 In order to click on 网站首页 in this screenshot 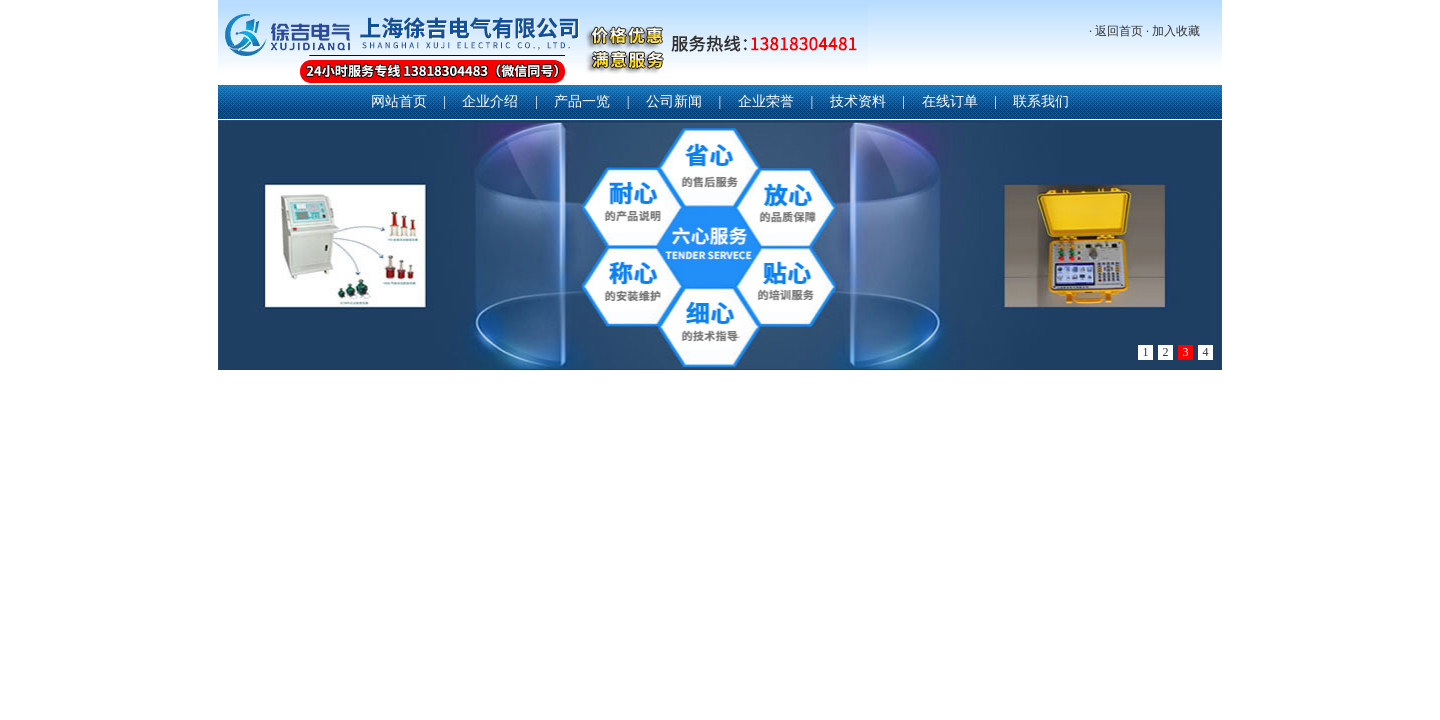, I will do `click(399, 101)`.